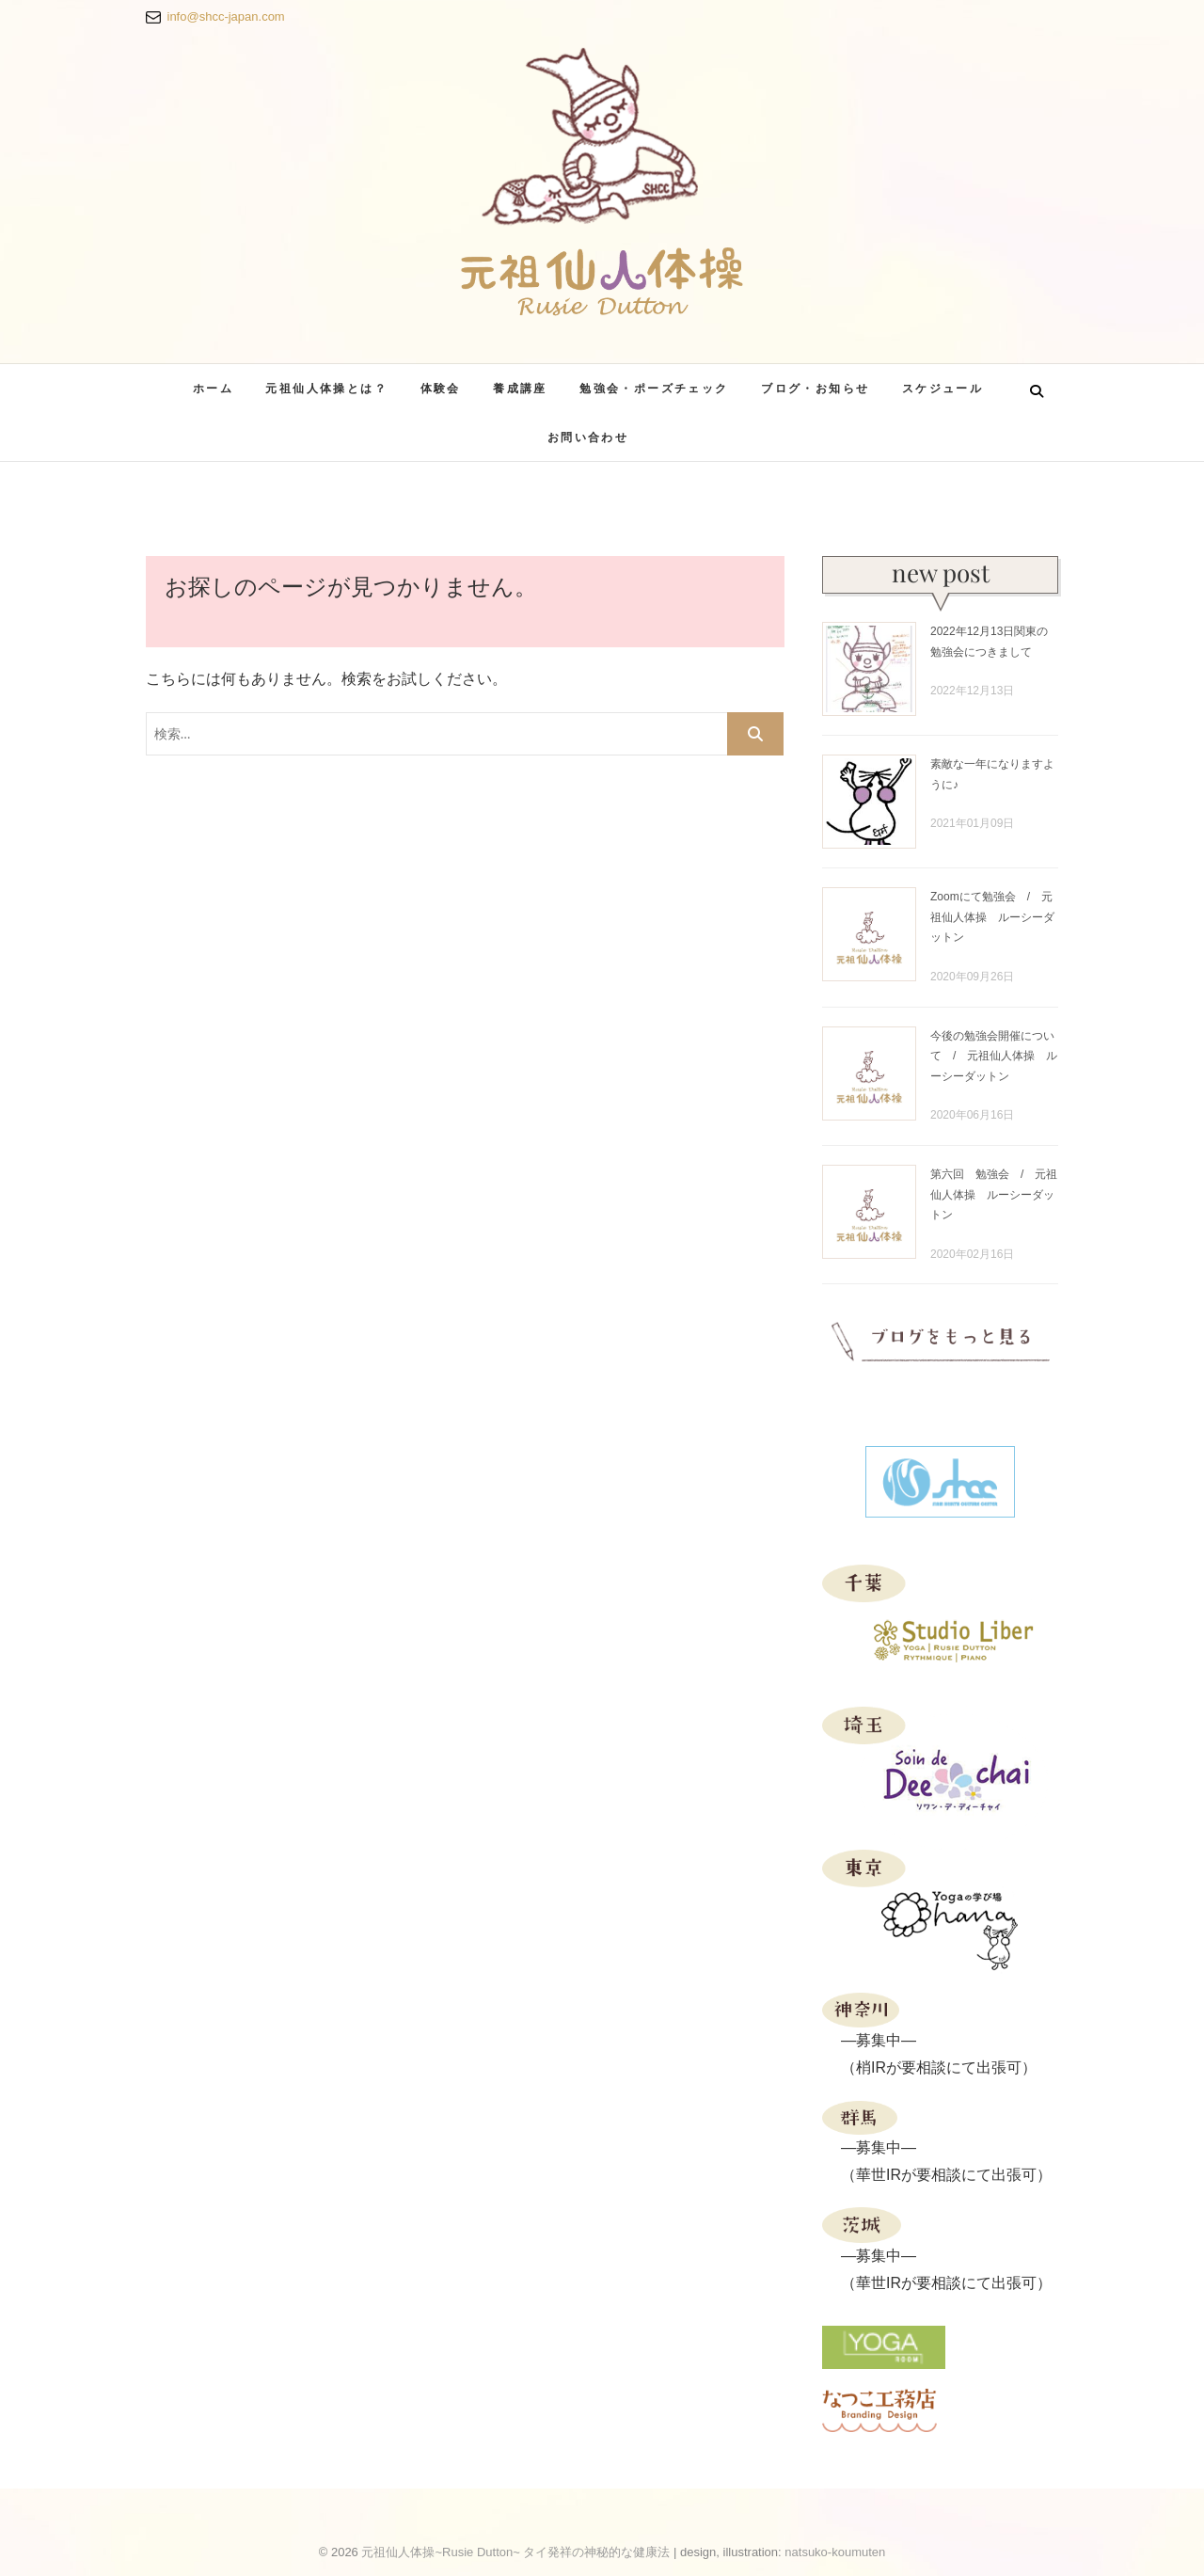  What do you see at coordinates (653, 388) in the screenshot?
I see `勉強会・ポーズチェック` at bounding box center [653, 388].